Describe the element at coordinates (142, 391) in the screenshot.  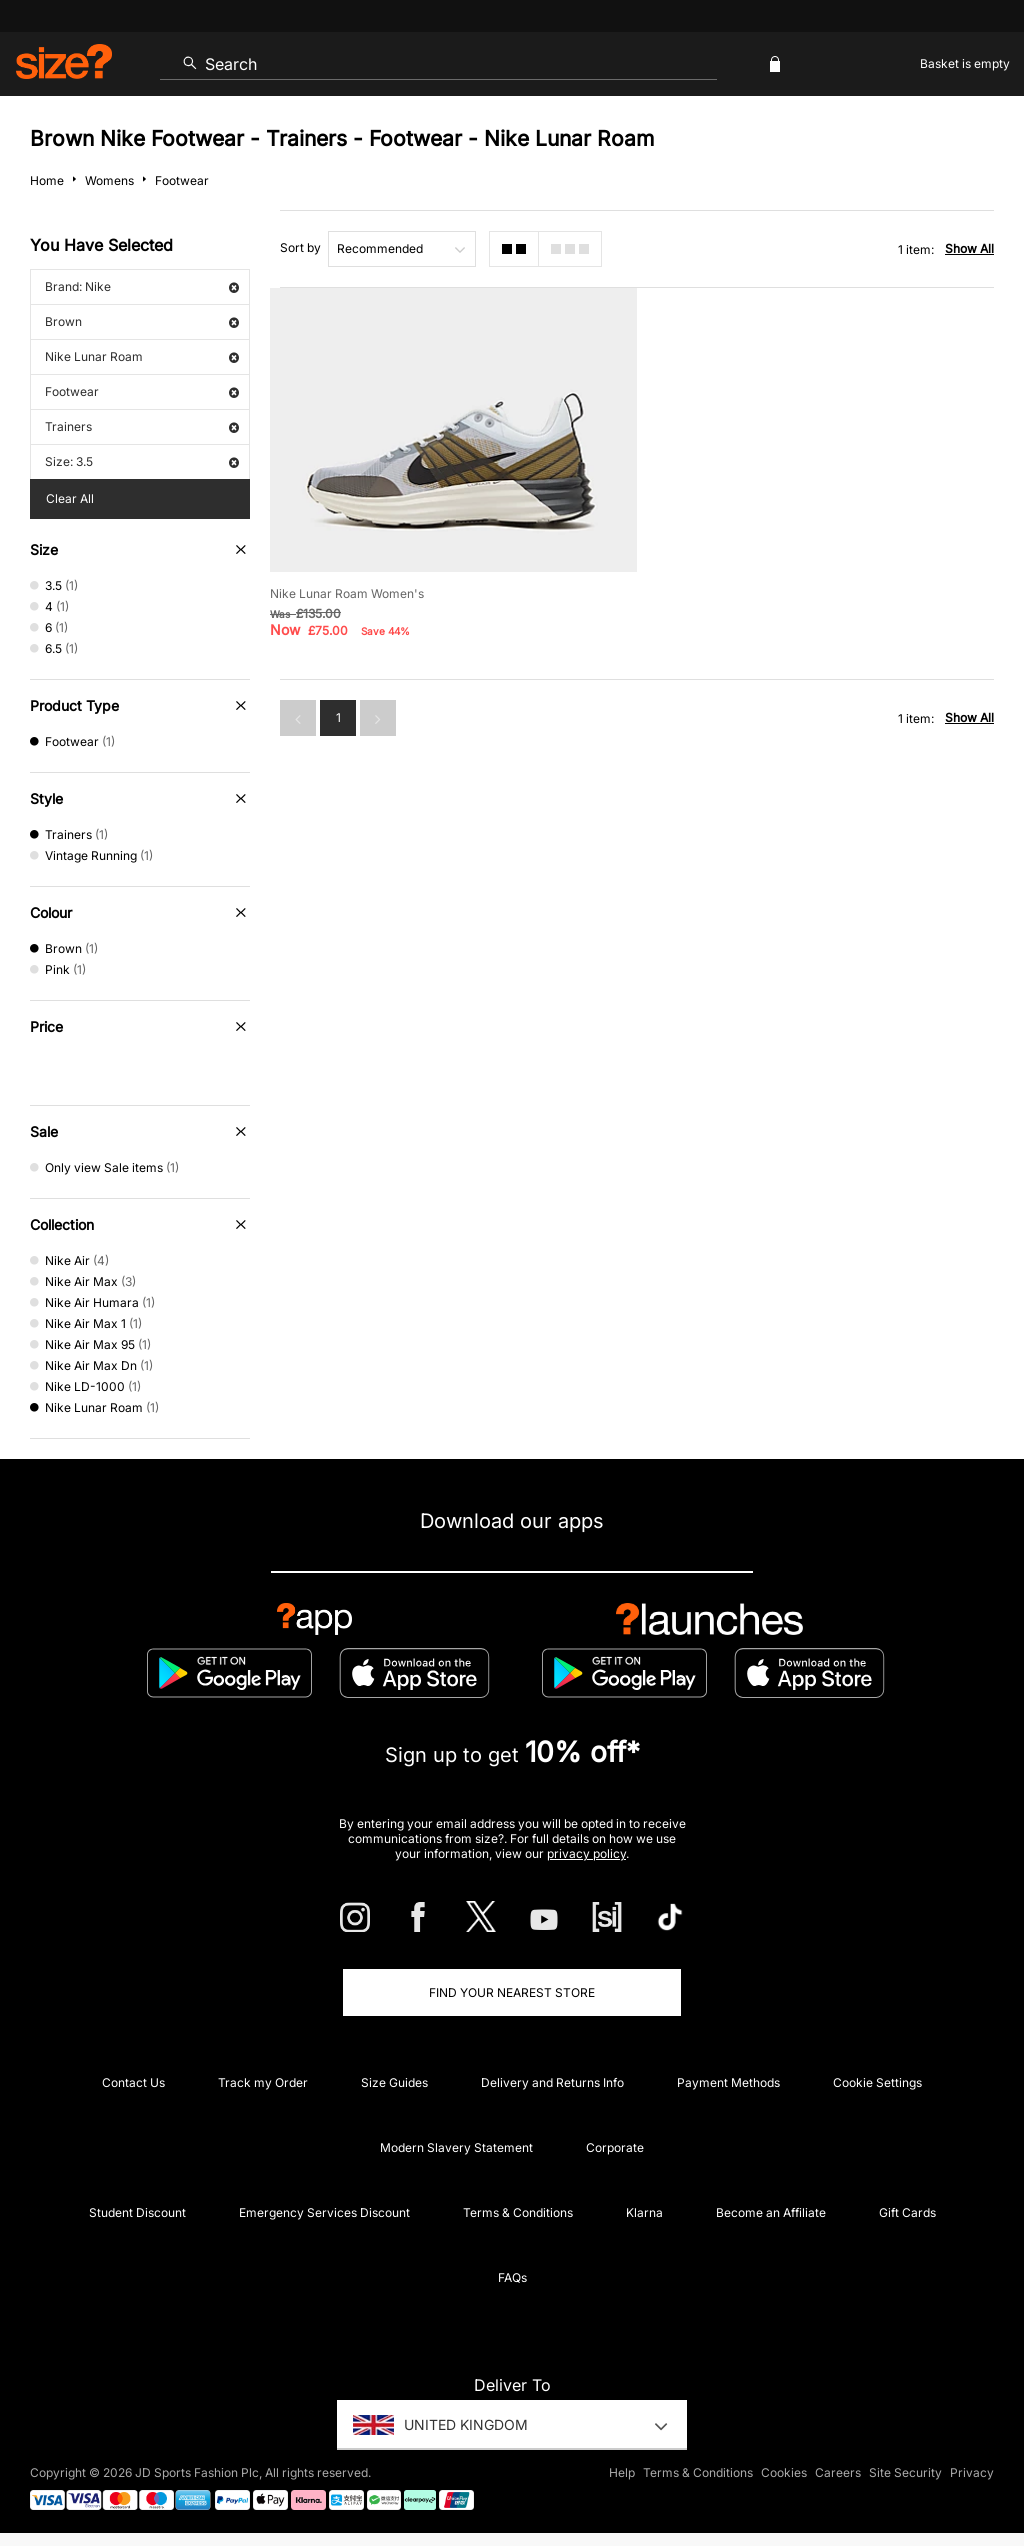
I see `Footwear` at that location.